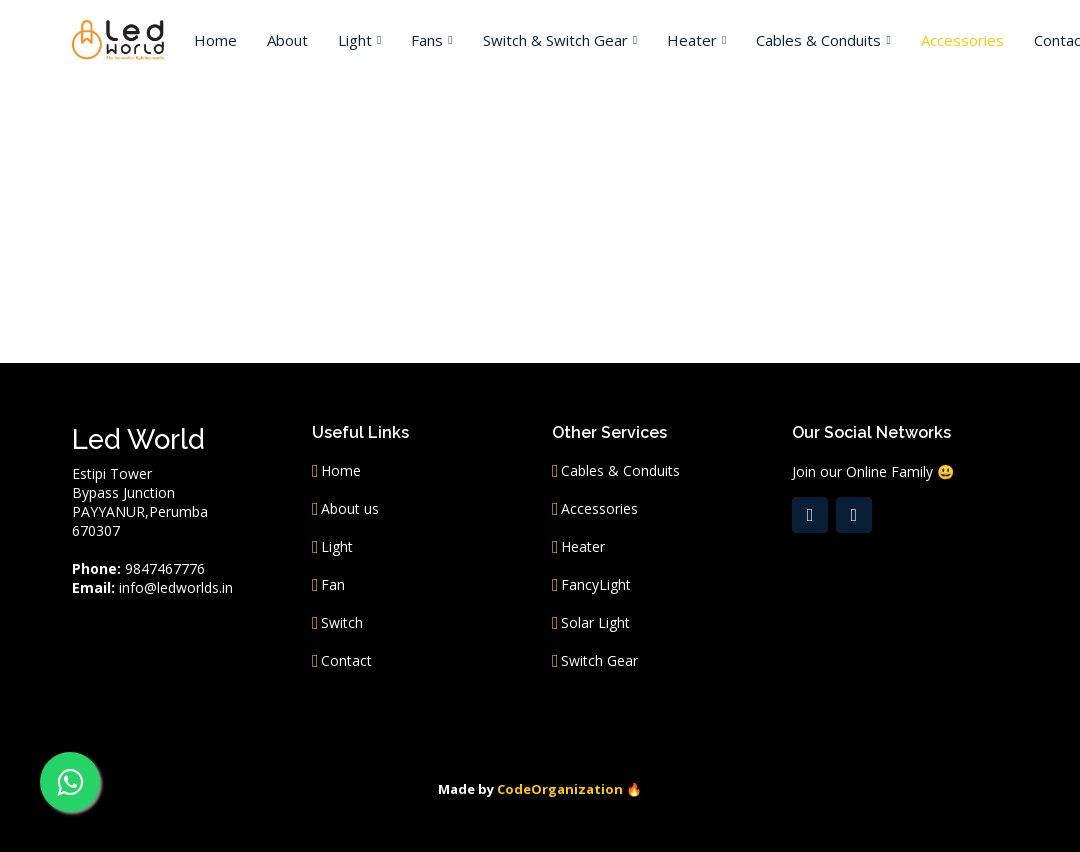  I want to click on Fan, so click(333, 585).